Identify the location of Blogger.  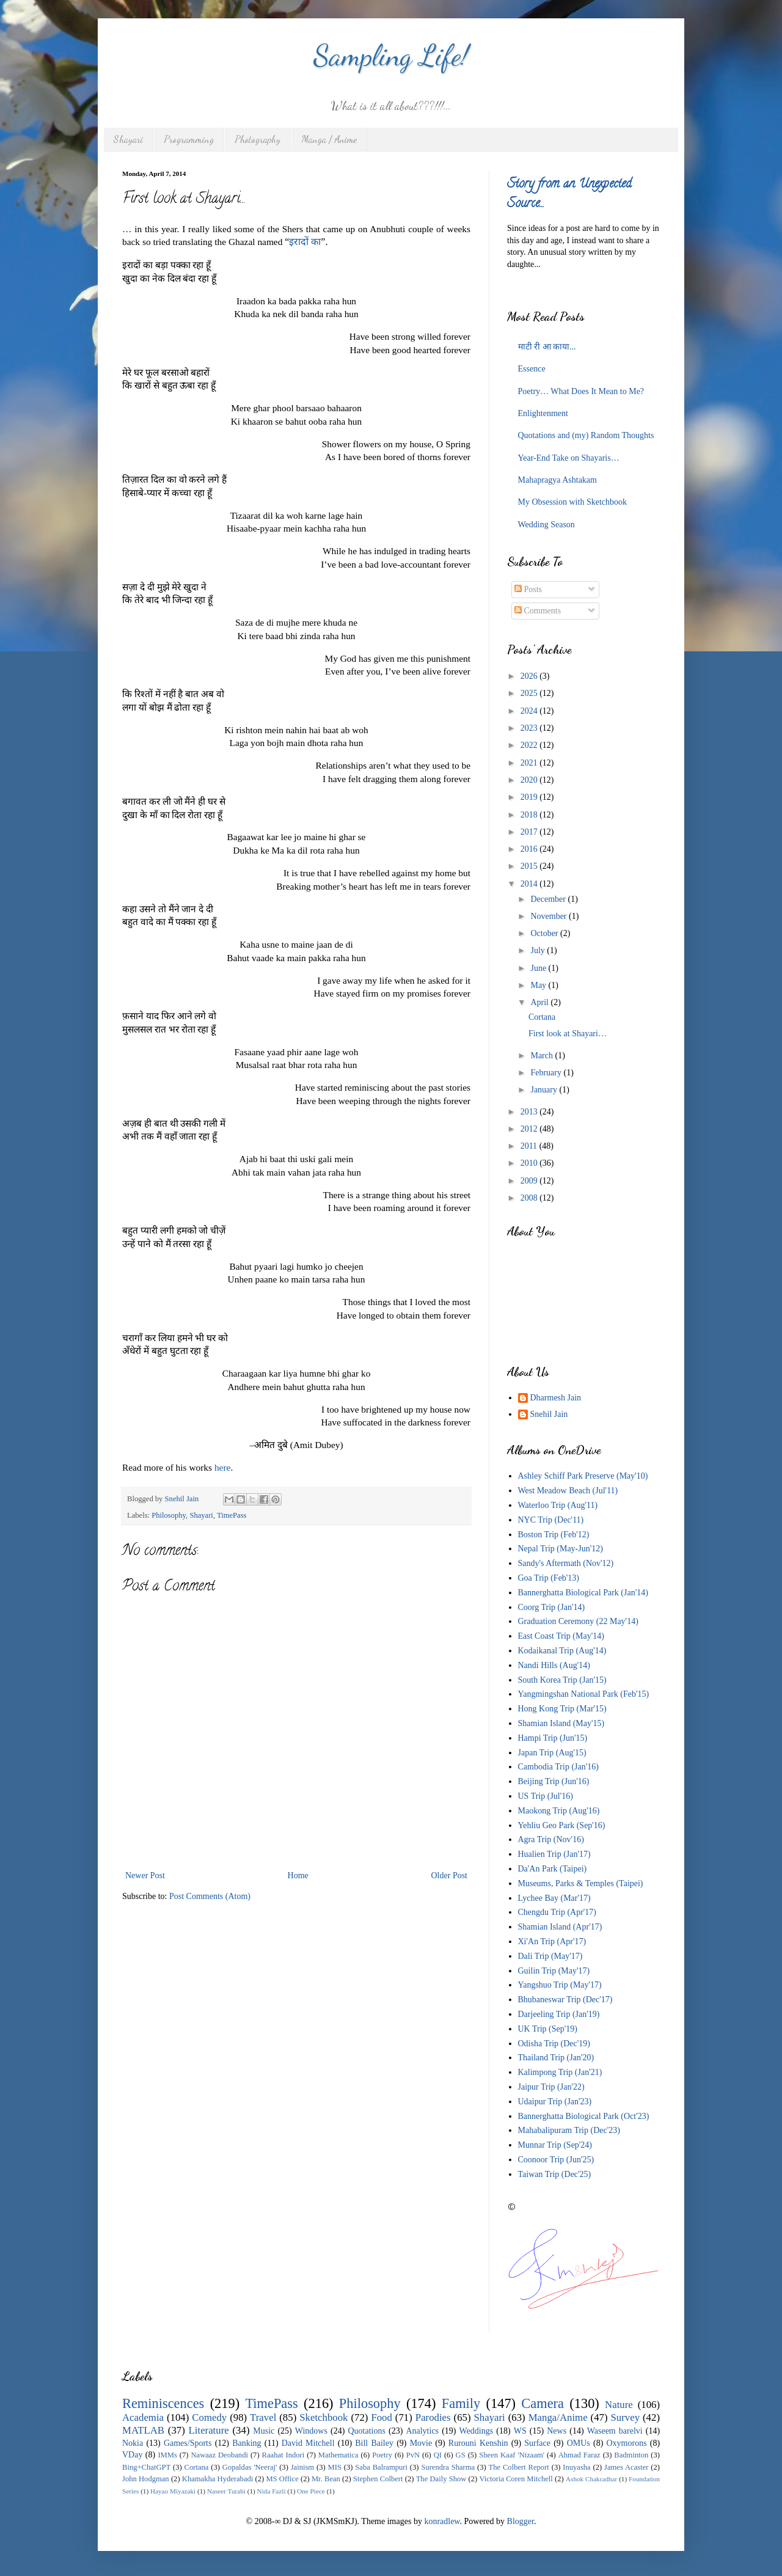
(520, 2521).